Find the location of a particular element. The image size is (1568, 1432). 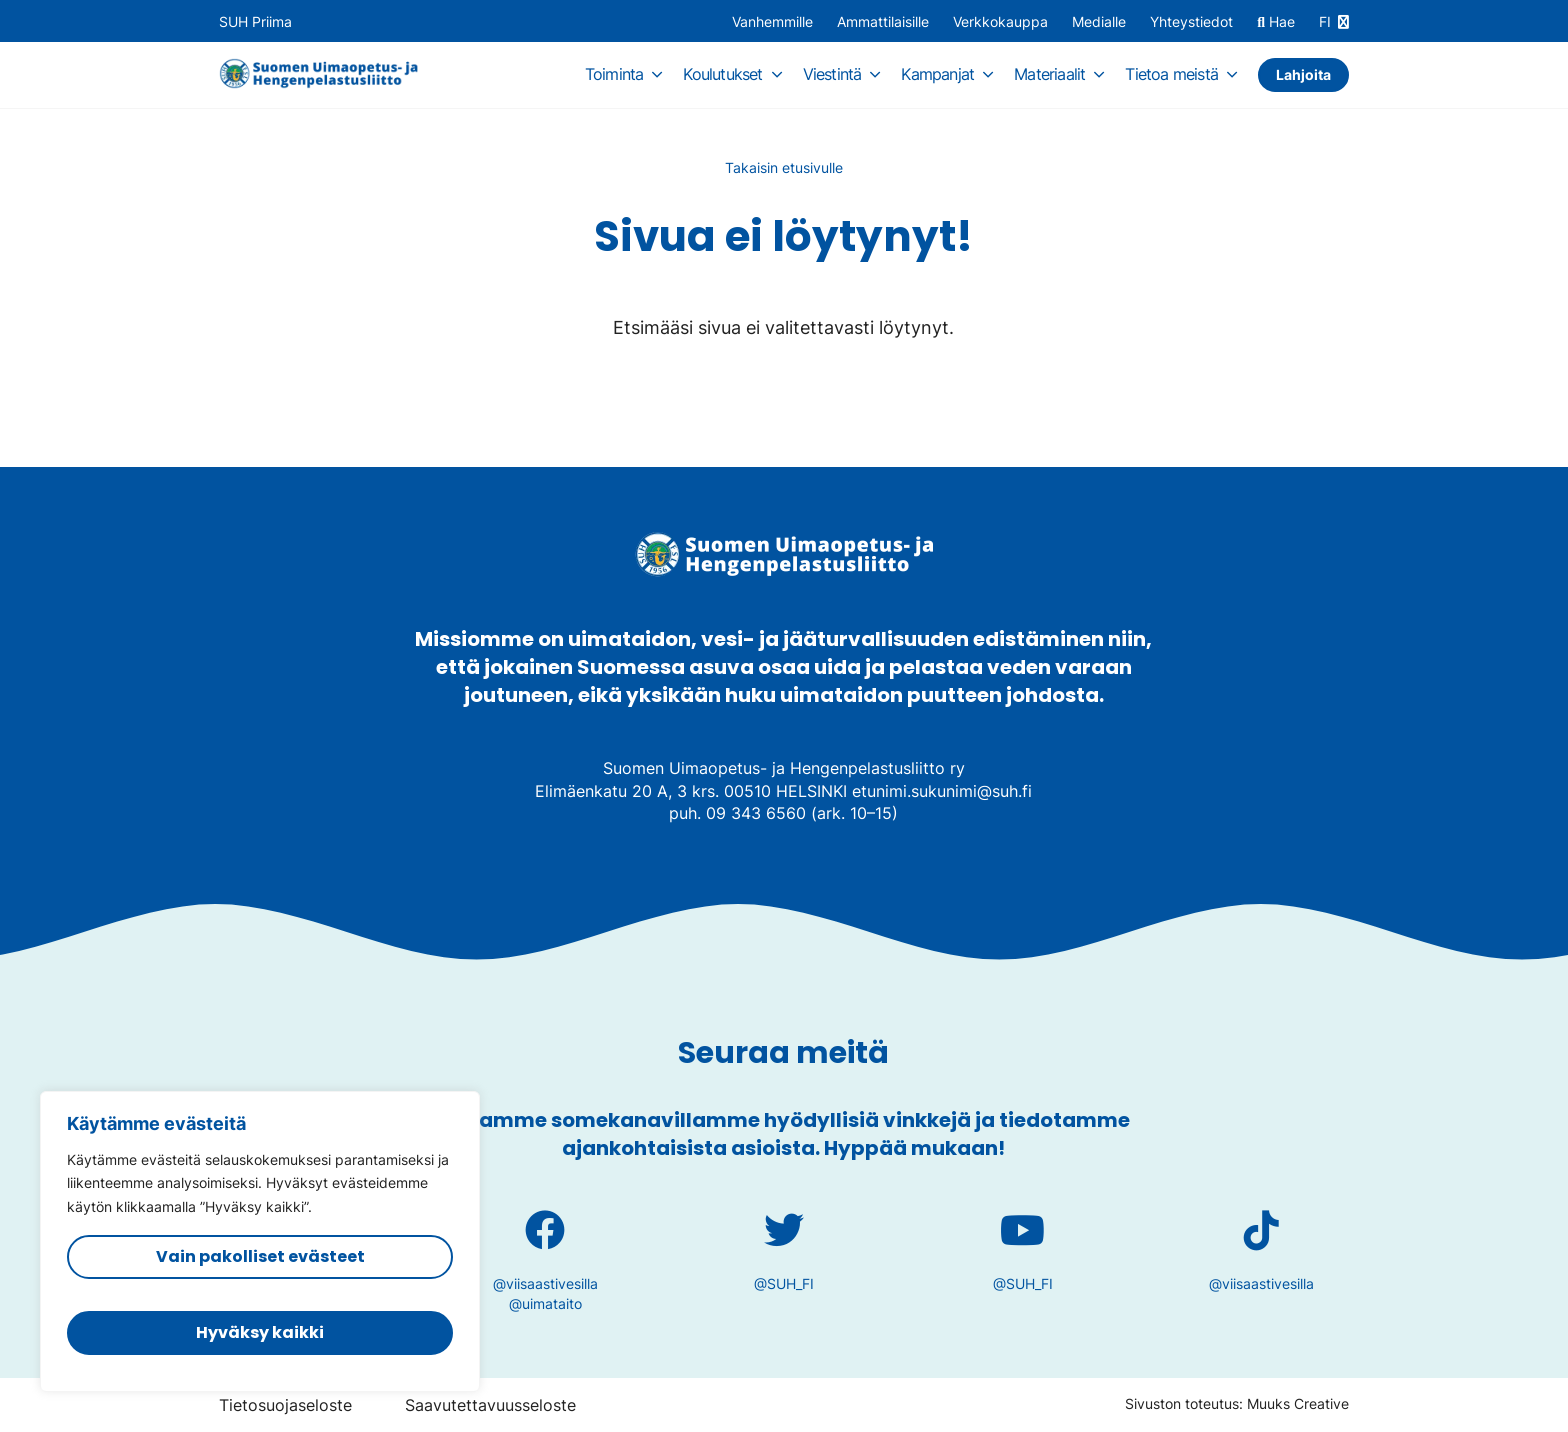

Takaisin etusivulle is located at coordinates (784, 167).